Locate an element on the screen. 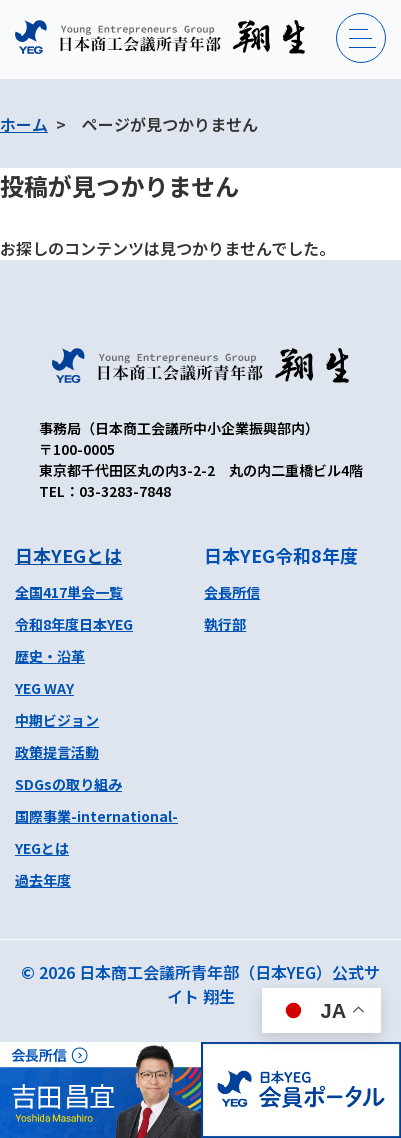 The width and height of the screenshot is (401, 1138). YEGとは is located at coordinates (42, 848).